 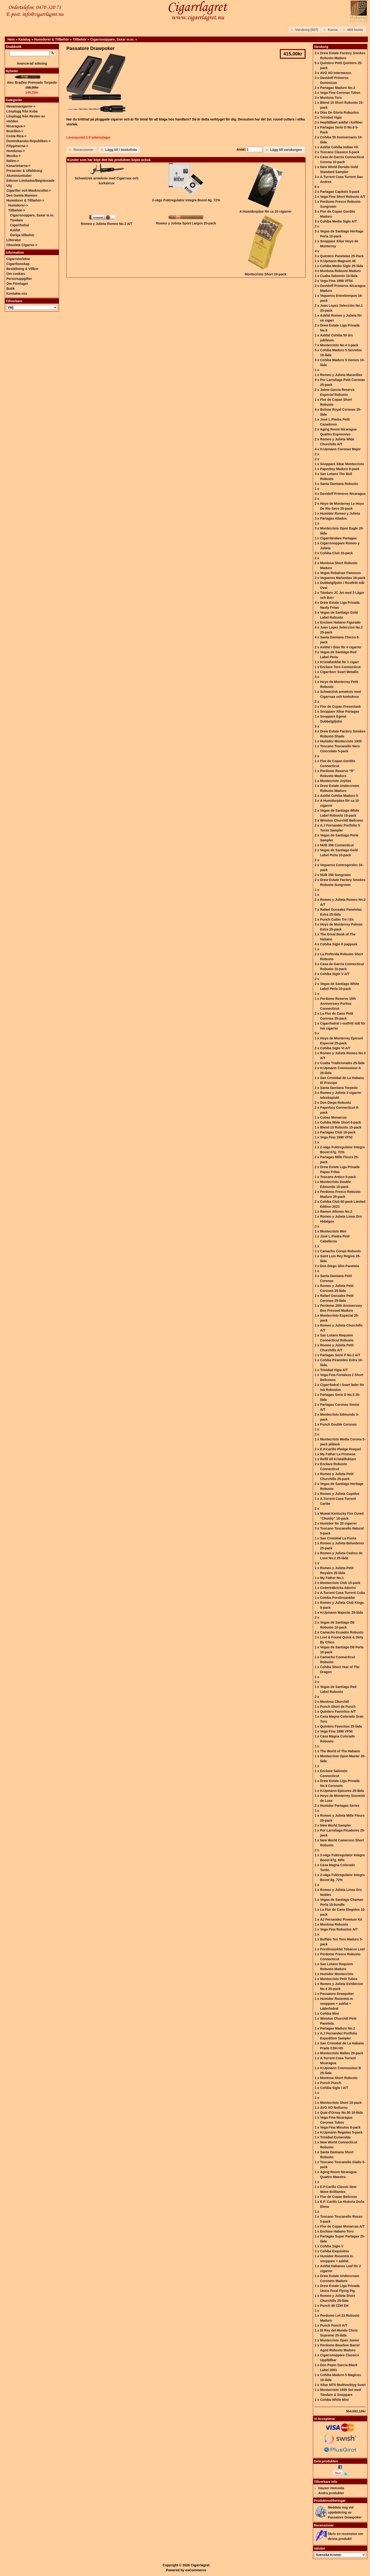 I want to click on Butik, so click(x=10, y=288).